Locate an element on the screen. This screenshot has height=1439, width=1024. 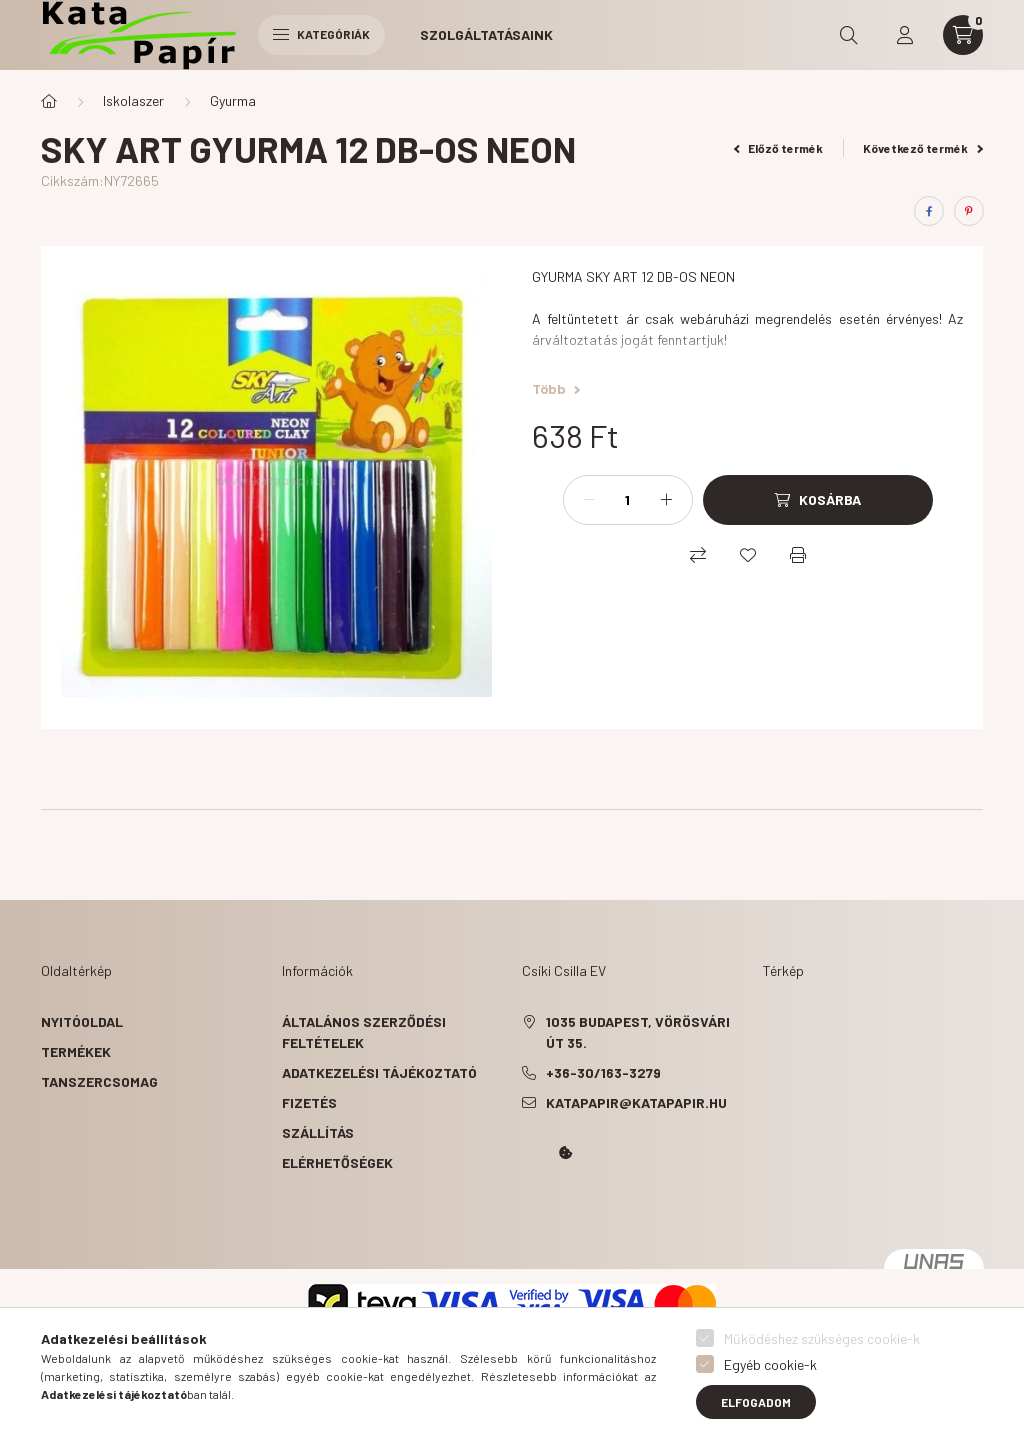
[Nyomtat] is located at coordinates (798, 555).